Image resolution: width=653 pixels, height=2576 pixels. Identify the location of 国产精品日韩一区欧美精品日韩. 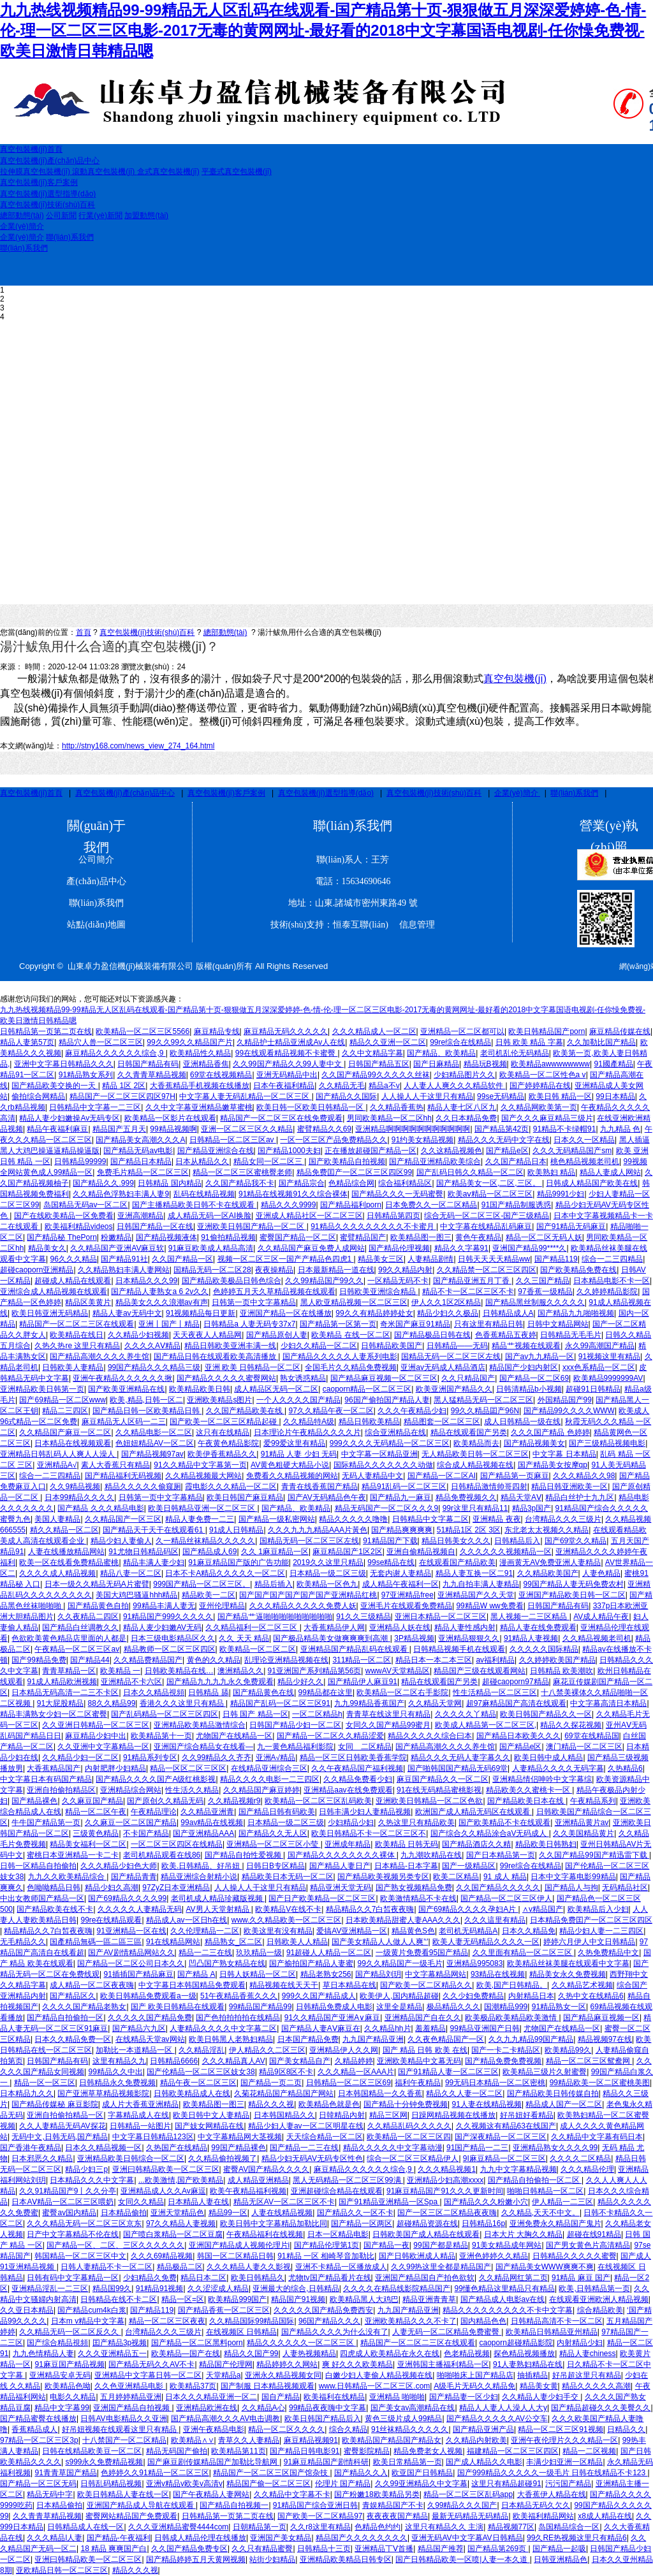
(147, 1410).